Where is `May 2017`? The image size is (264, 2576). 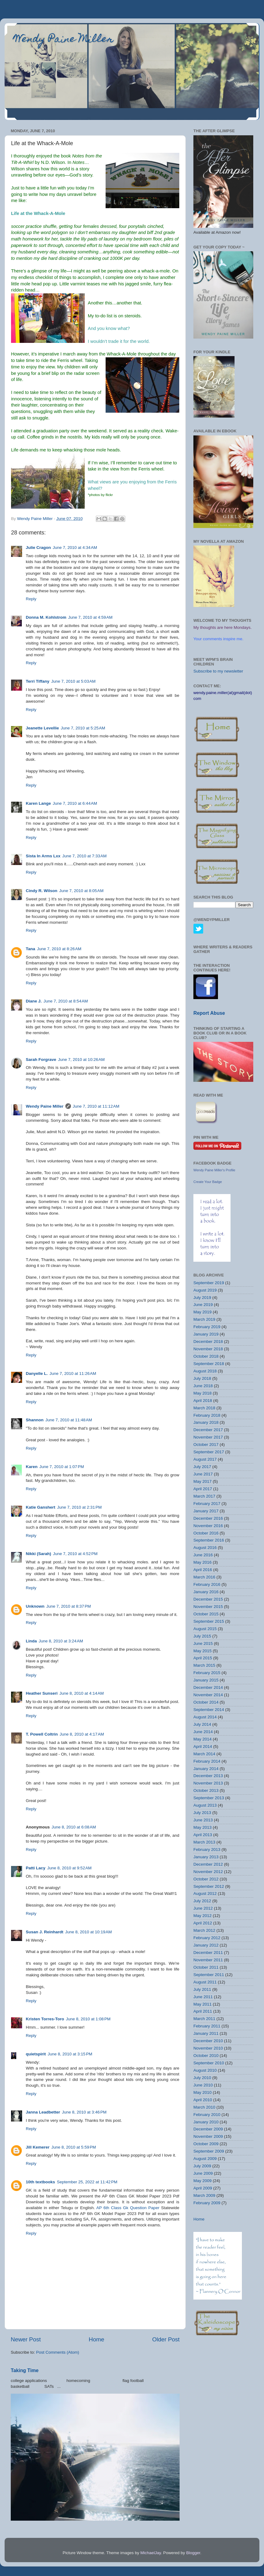 May 2017 is located at coordinates (202, 1481).